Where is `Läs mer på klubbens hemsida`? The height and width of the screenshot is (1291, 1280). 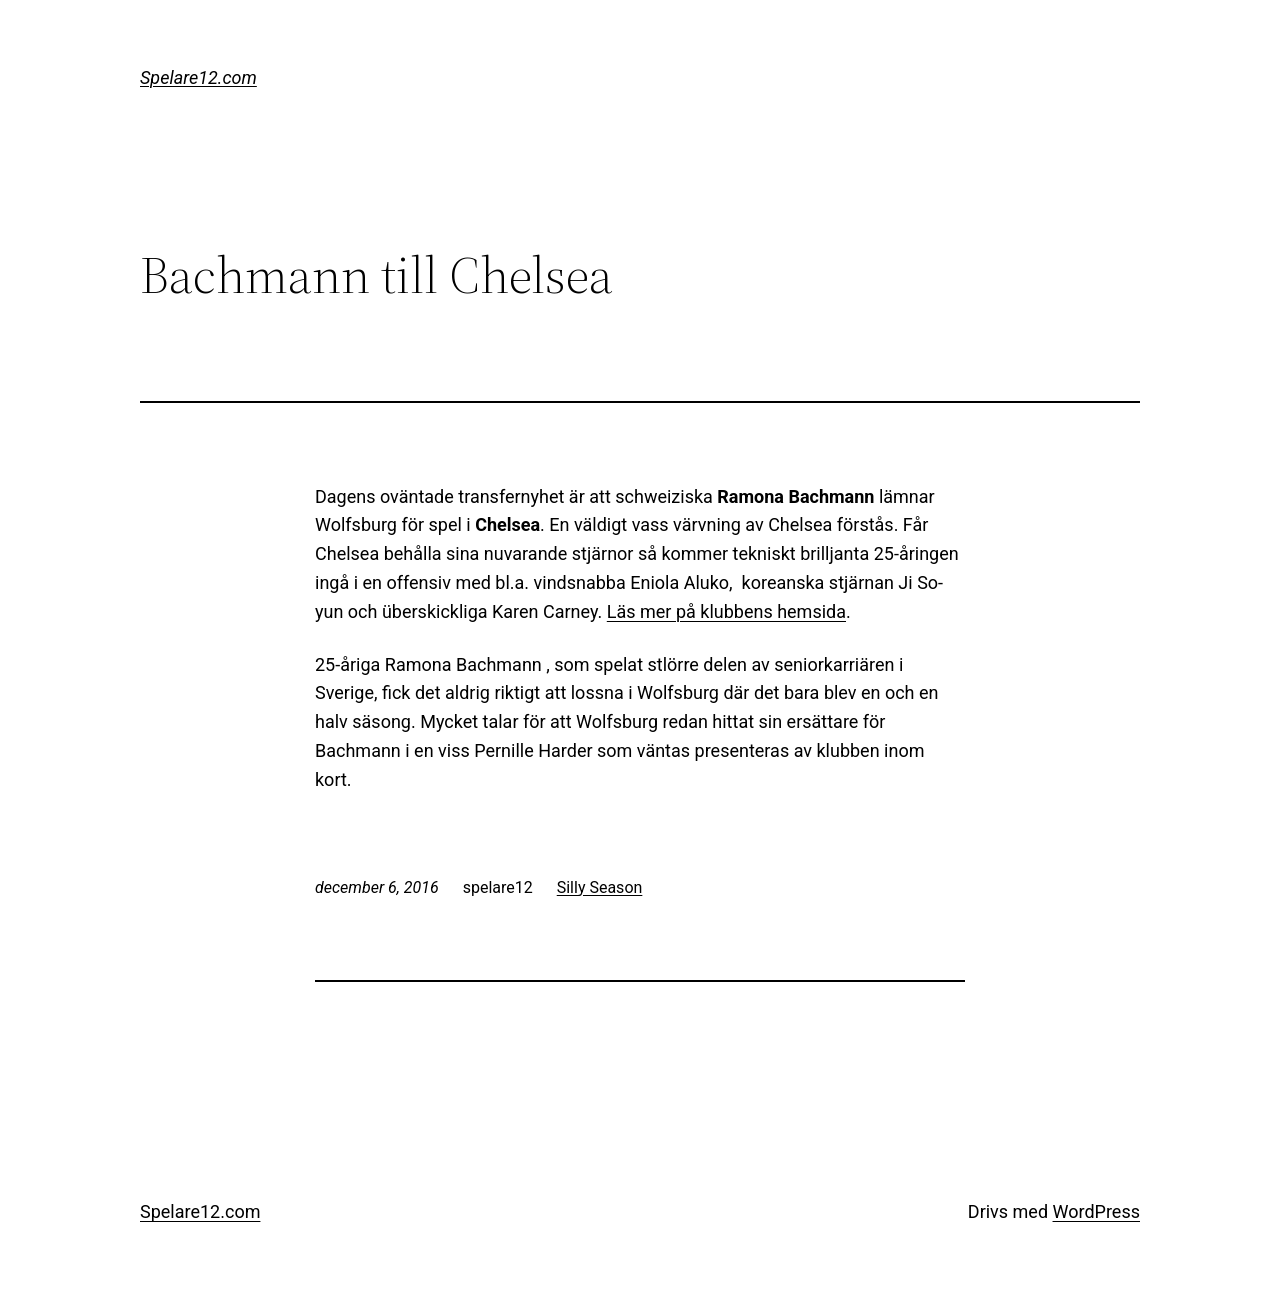 Läs mer på klubbens hemsida is located at coordinates (726, 611).